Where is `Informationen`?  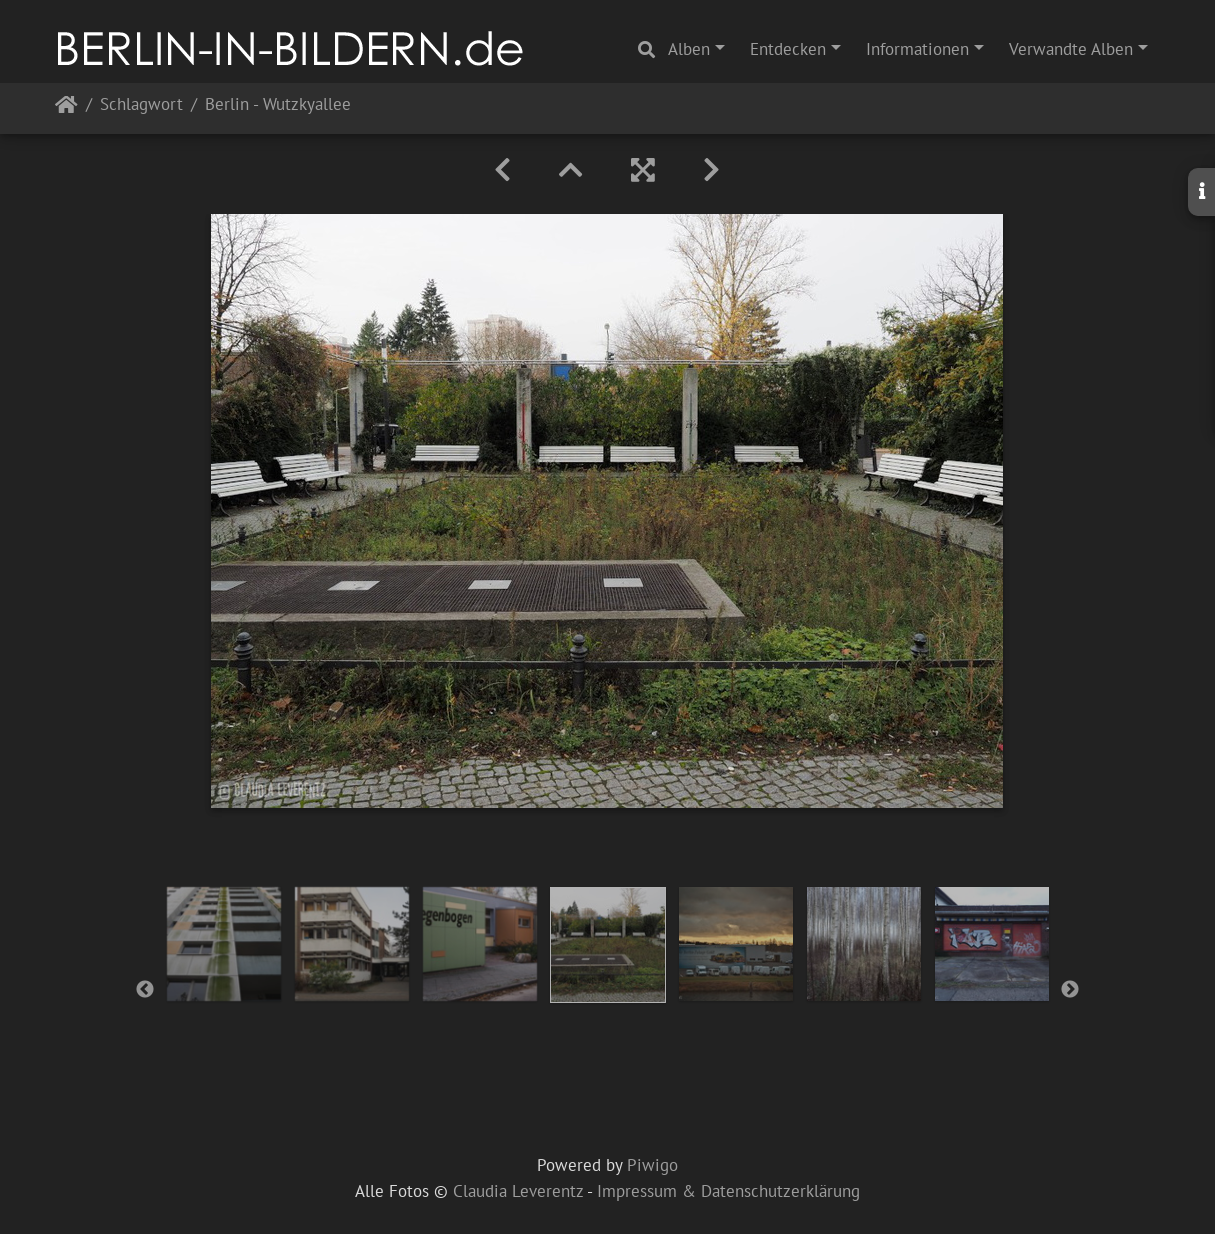
Informationen is located at coordinates (917, 49).